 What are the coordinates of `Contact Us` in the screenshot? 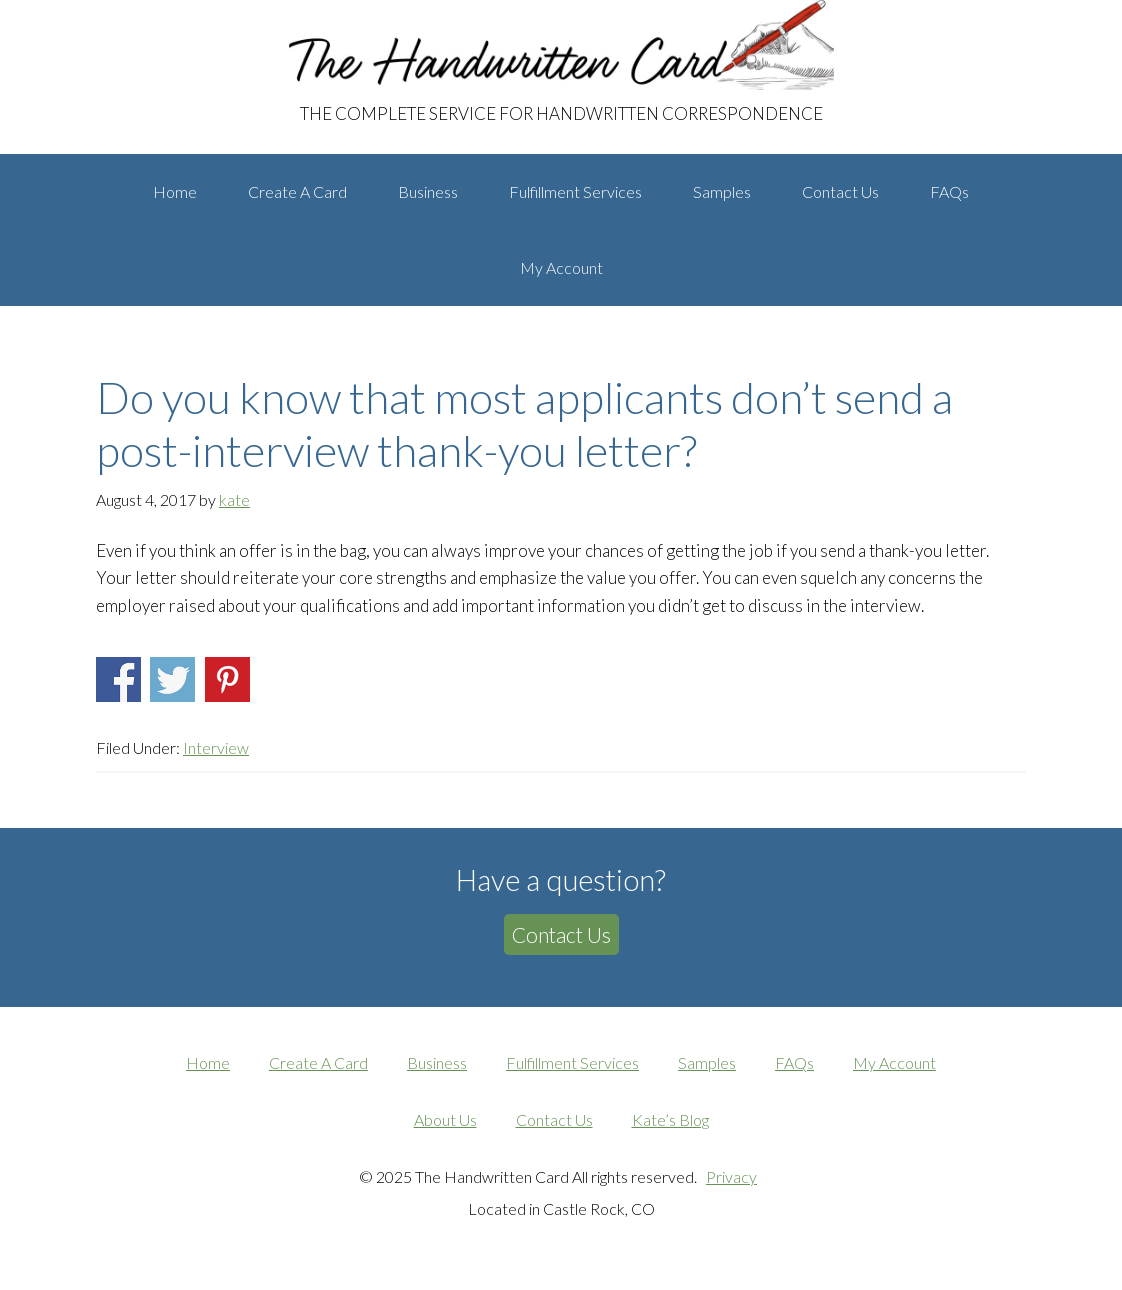 It's located at (561, 934).